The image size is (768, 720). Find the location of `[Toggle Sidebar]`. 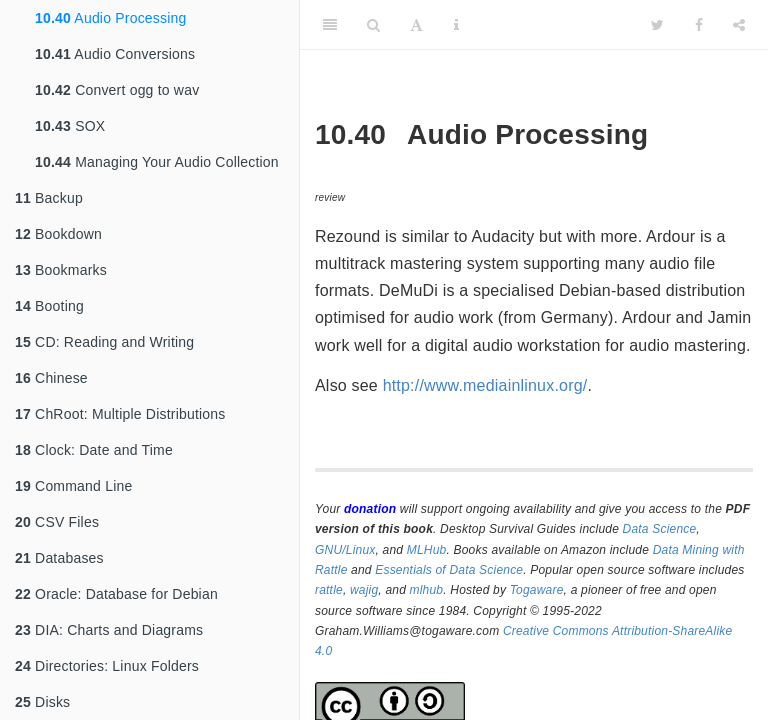

[Toggle Sidebar] is located at coordinates (330, 25).